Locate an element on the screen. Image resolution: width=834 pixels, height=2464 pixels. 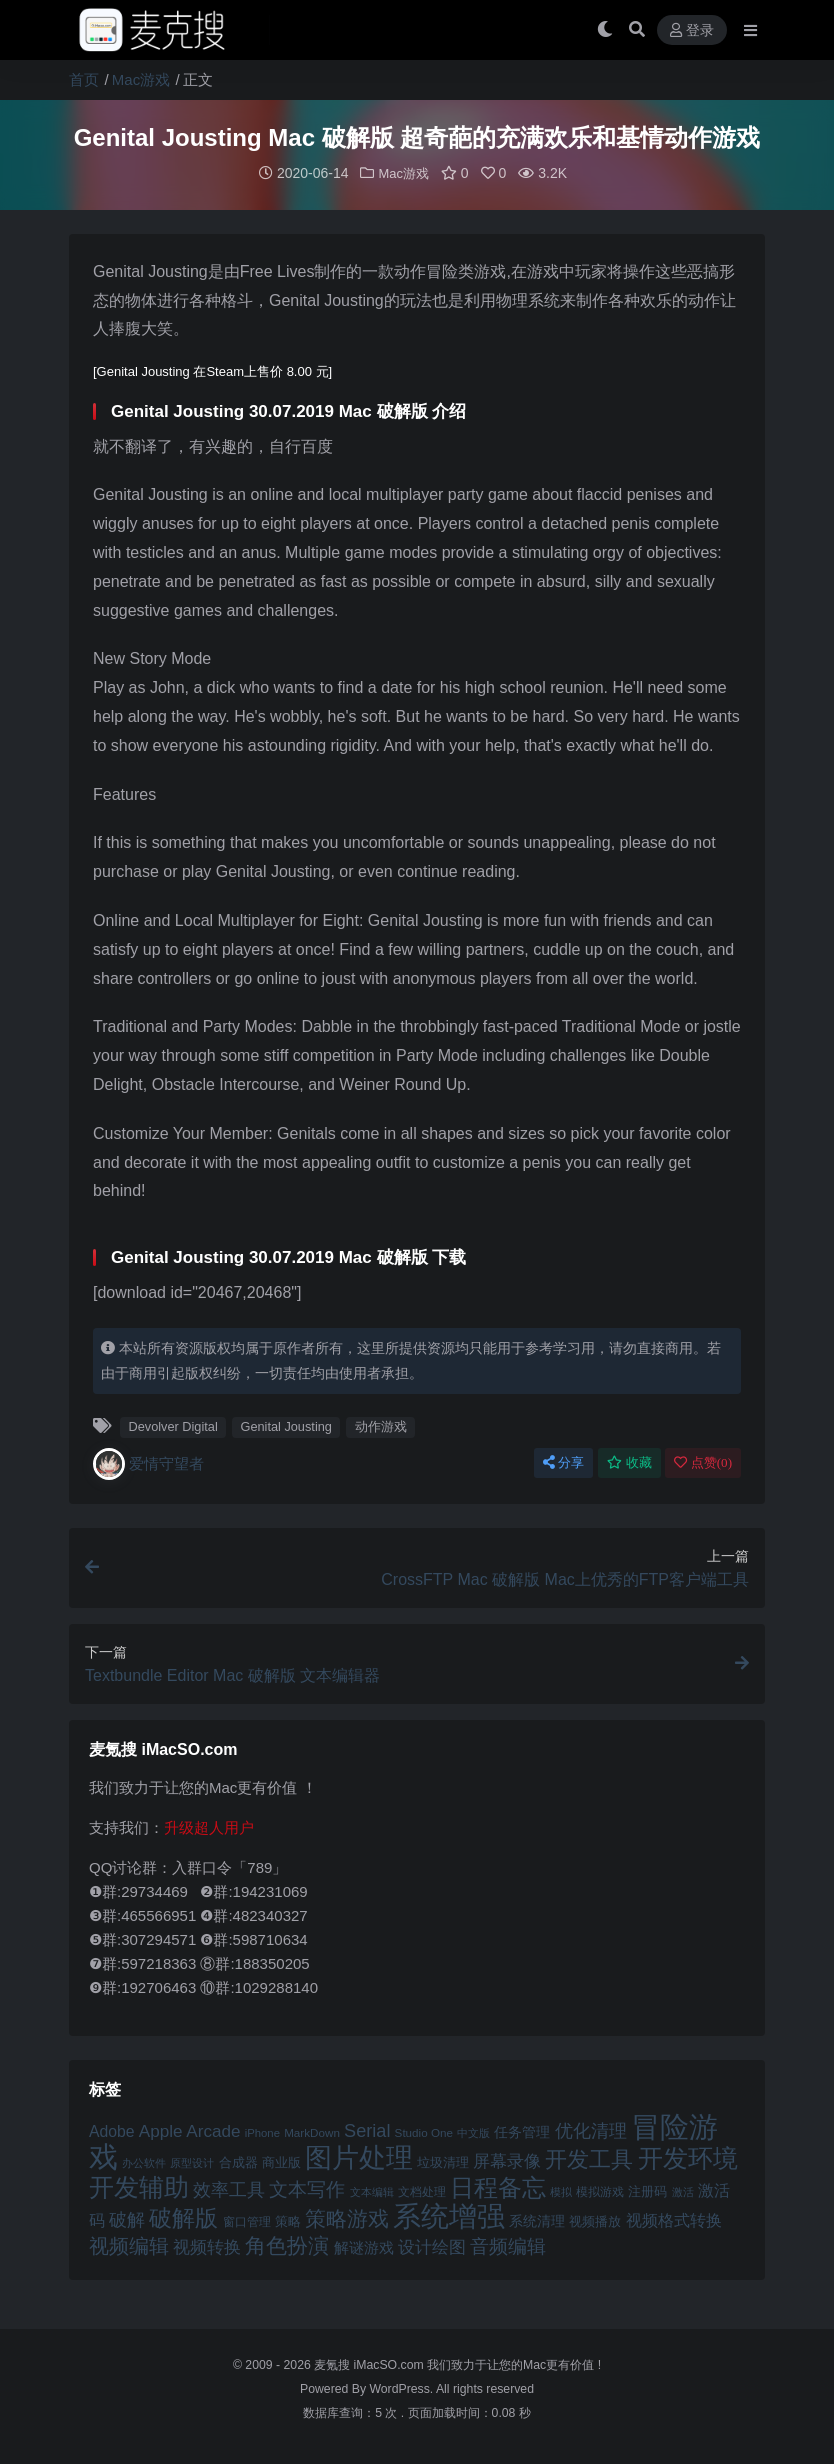
原型设计 [原型设计 (40 项)] is located at coordinates (192, 2162).